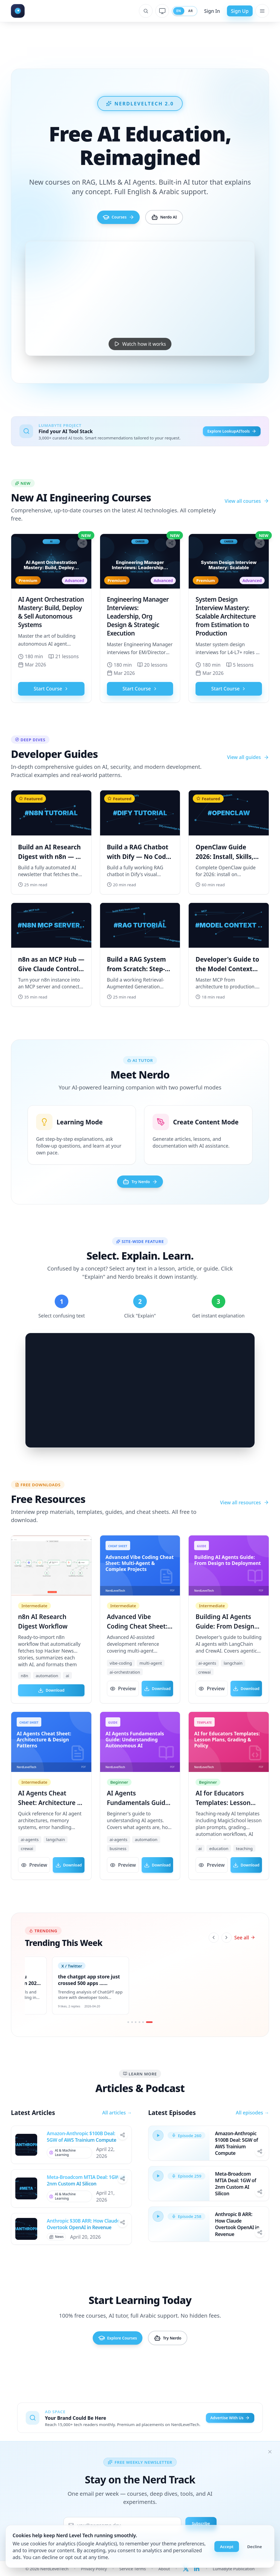  Describe the element at coordinates (131, 2039) in the screenshot. I see `[Go to slide 2]` at that location.